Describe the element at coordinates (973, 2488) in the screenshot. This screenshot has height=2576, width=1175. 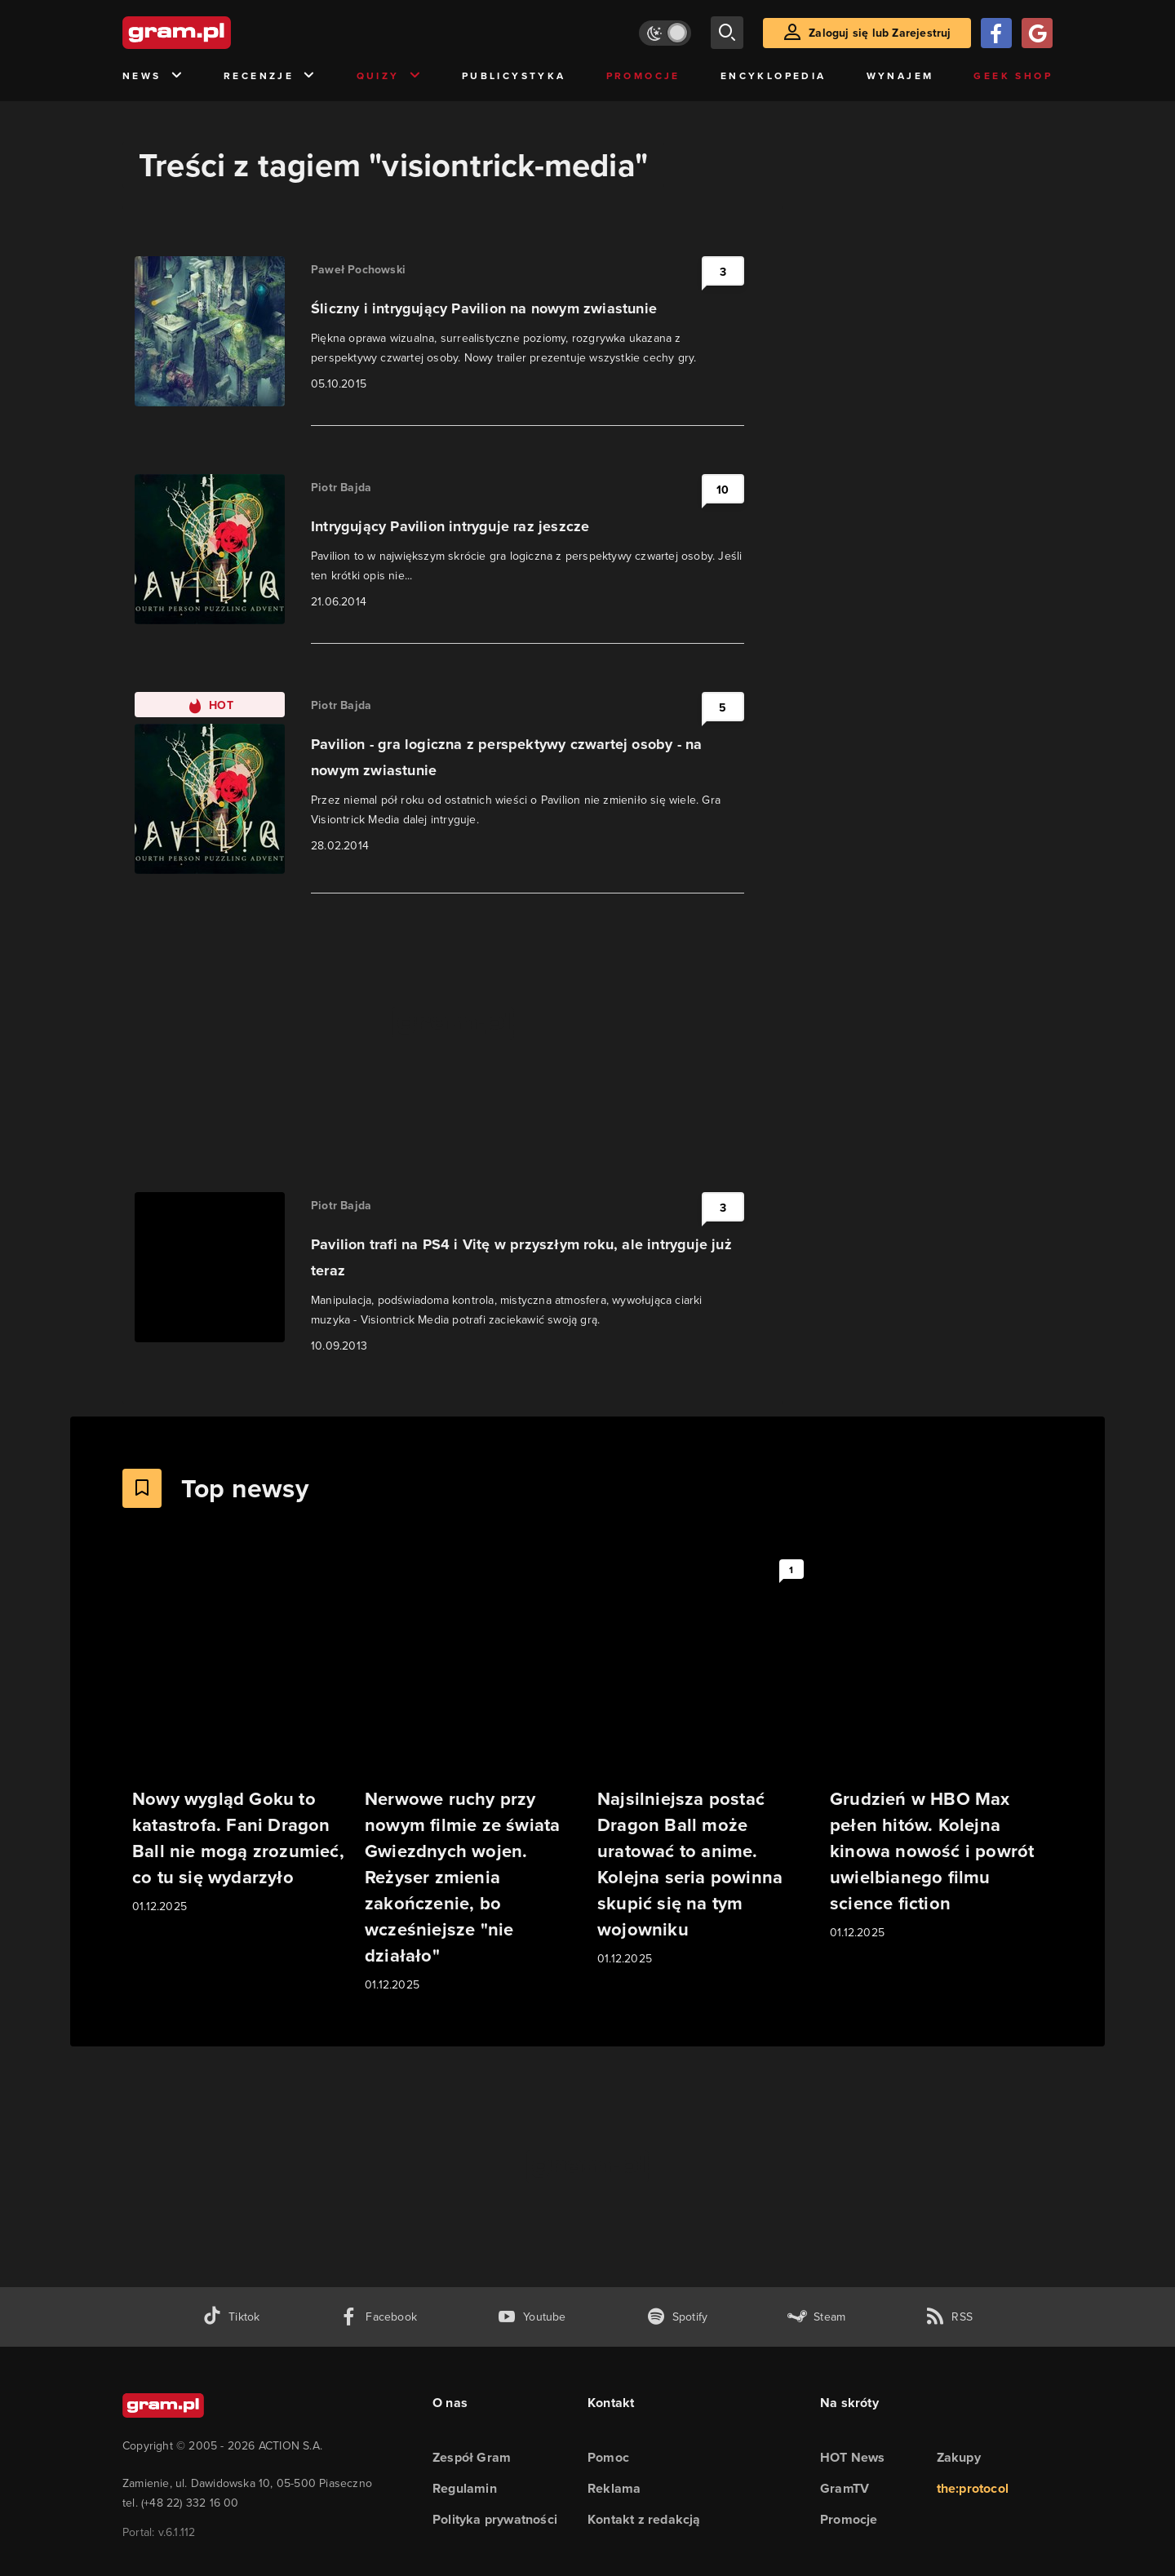
I see `the:protocol` at that location.